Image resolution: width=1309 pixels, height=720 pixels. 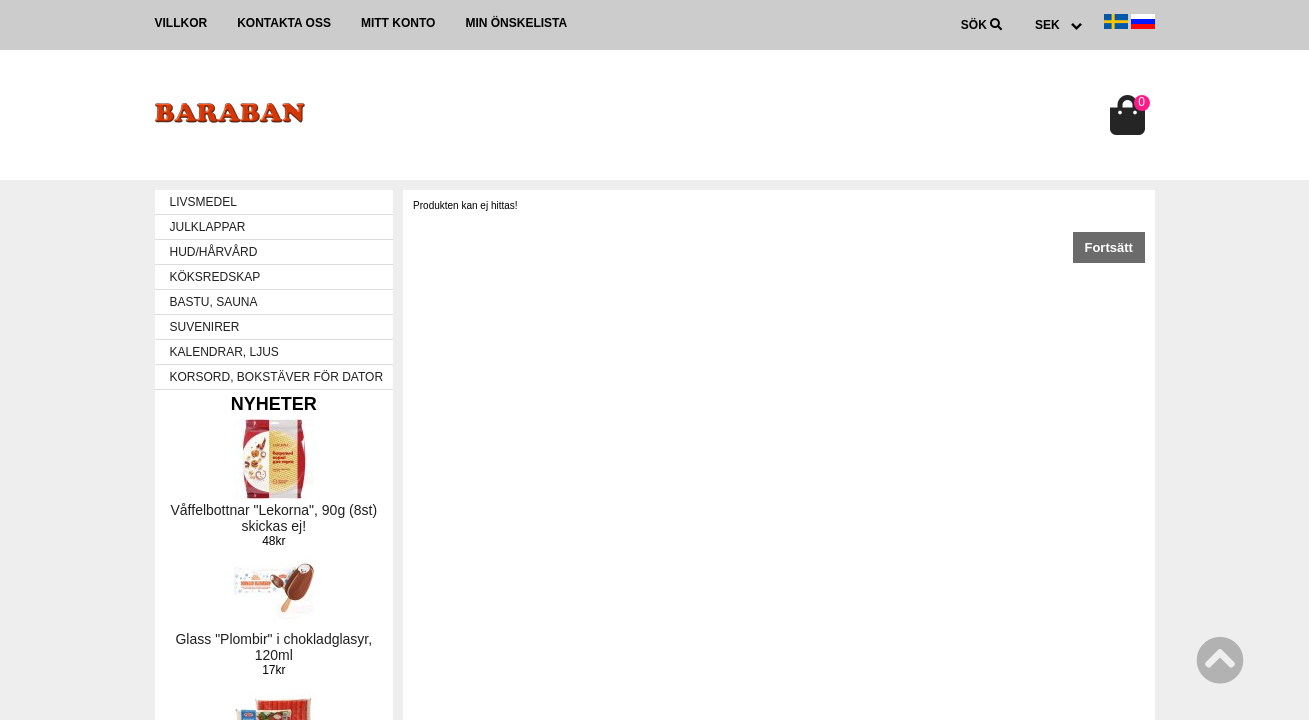 I want to click on Villkor, so click(x=181, y=23).